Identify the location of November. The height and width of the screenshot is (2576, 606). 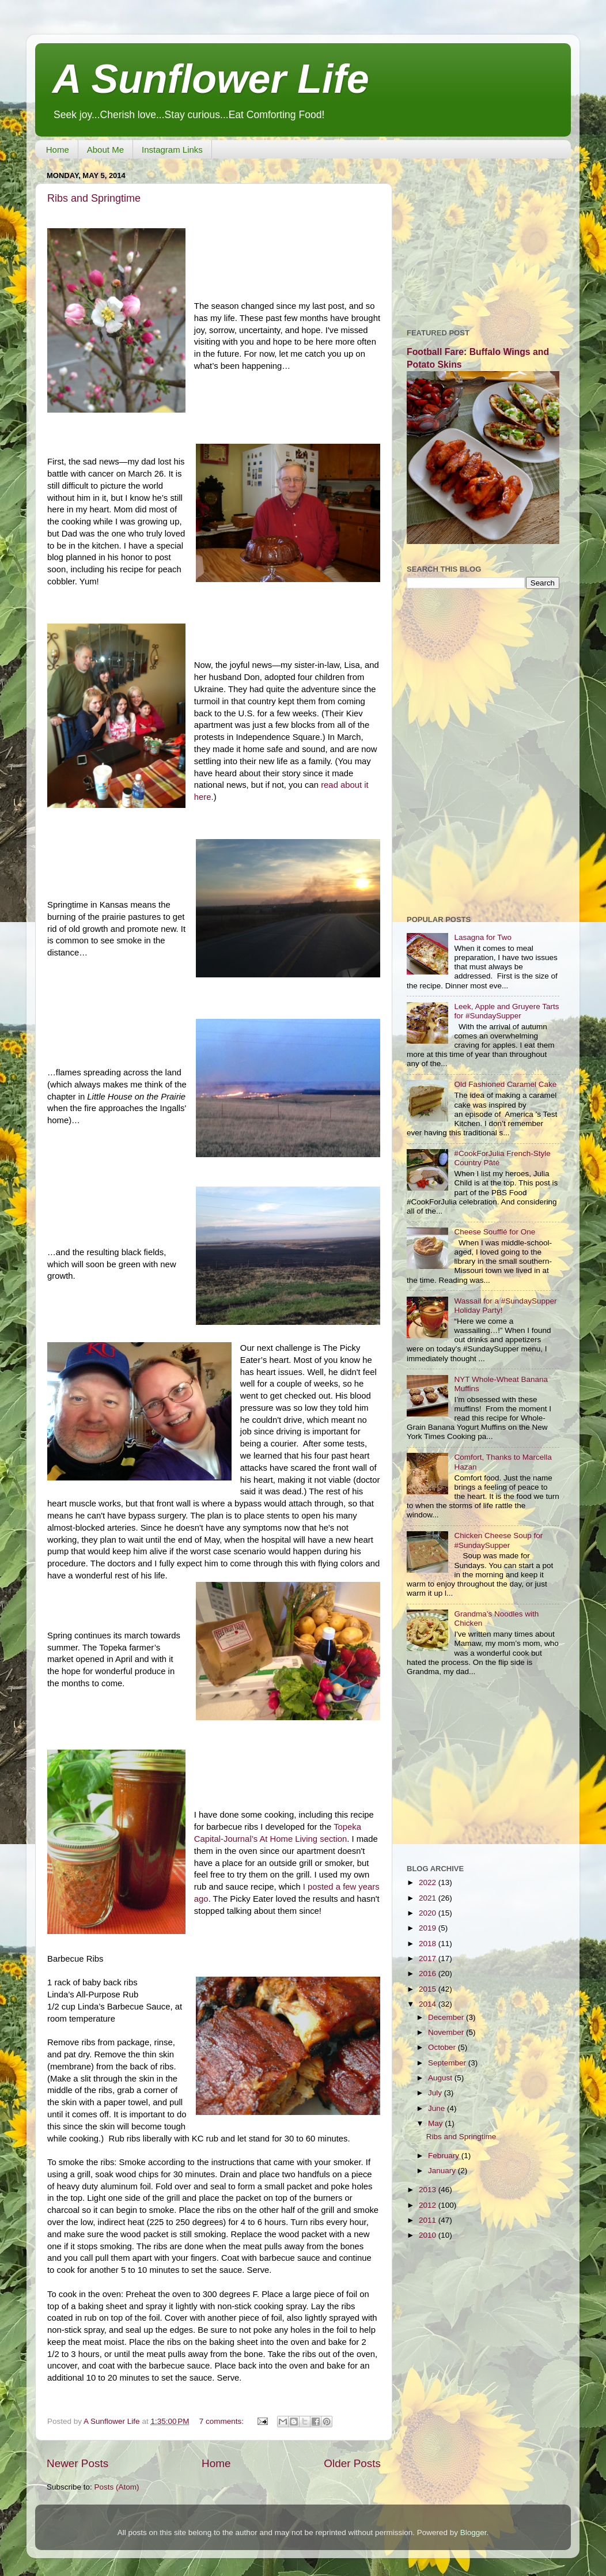
(447, 2032).